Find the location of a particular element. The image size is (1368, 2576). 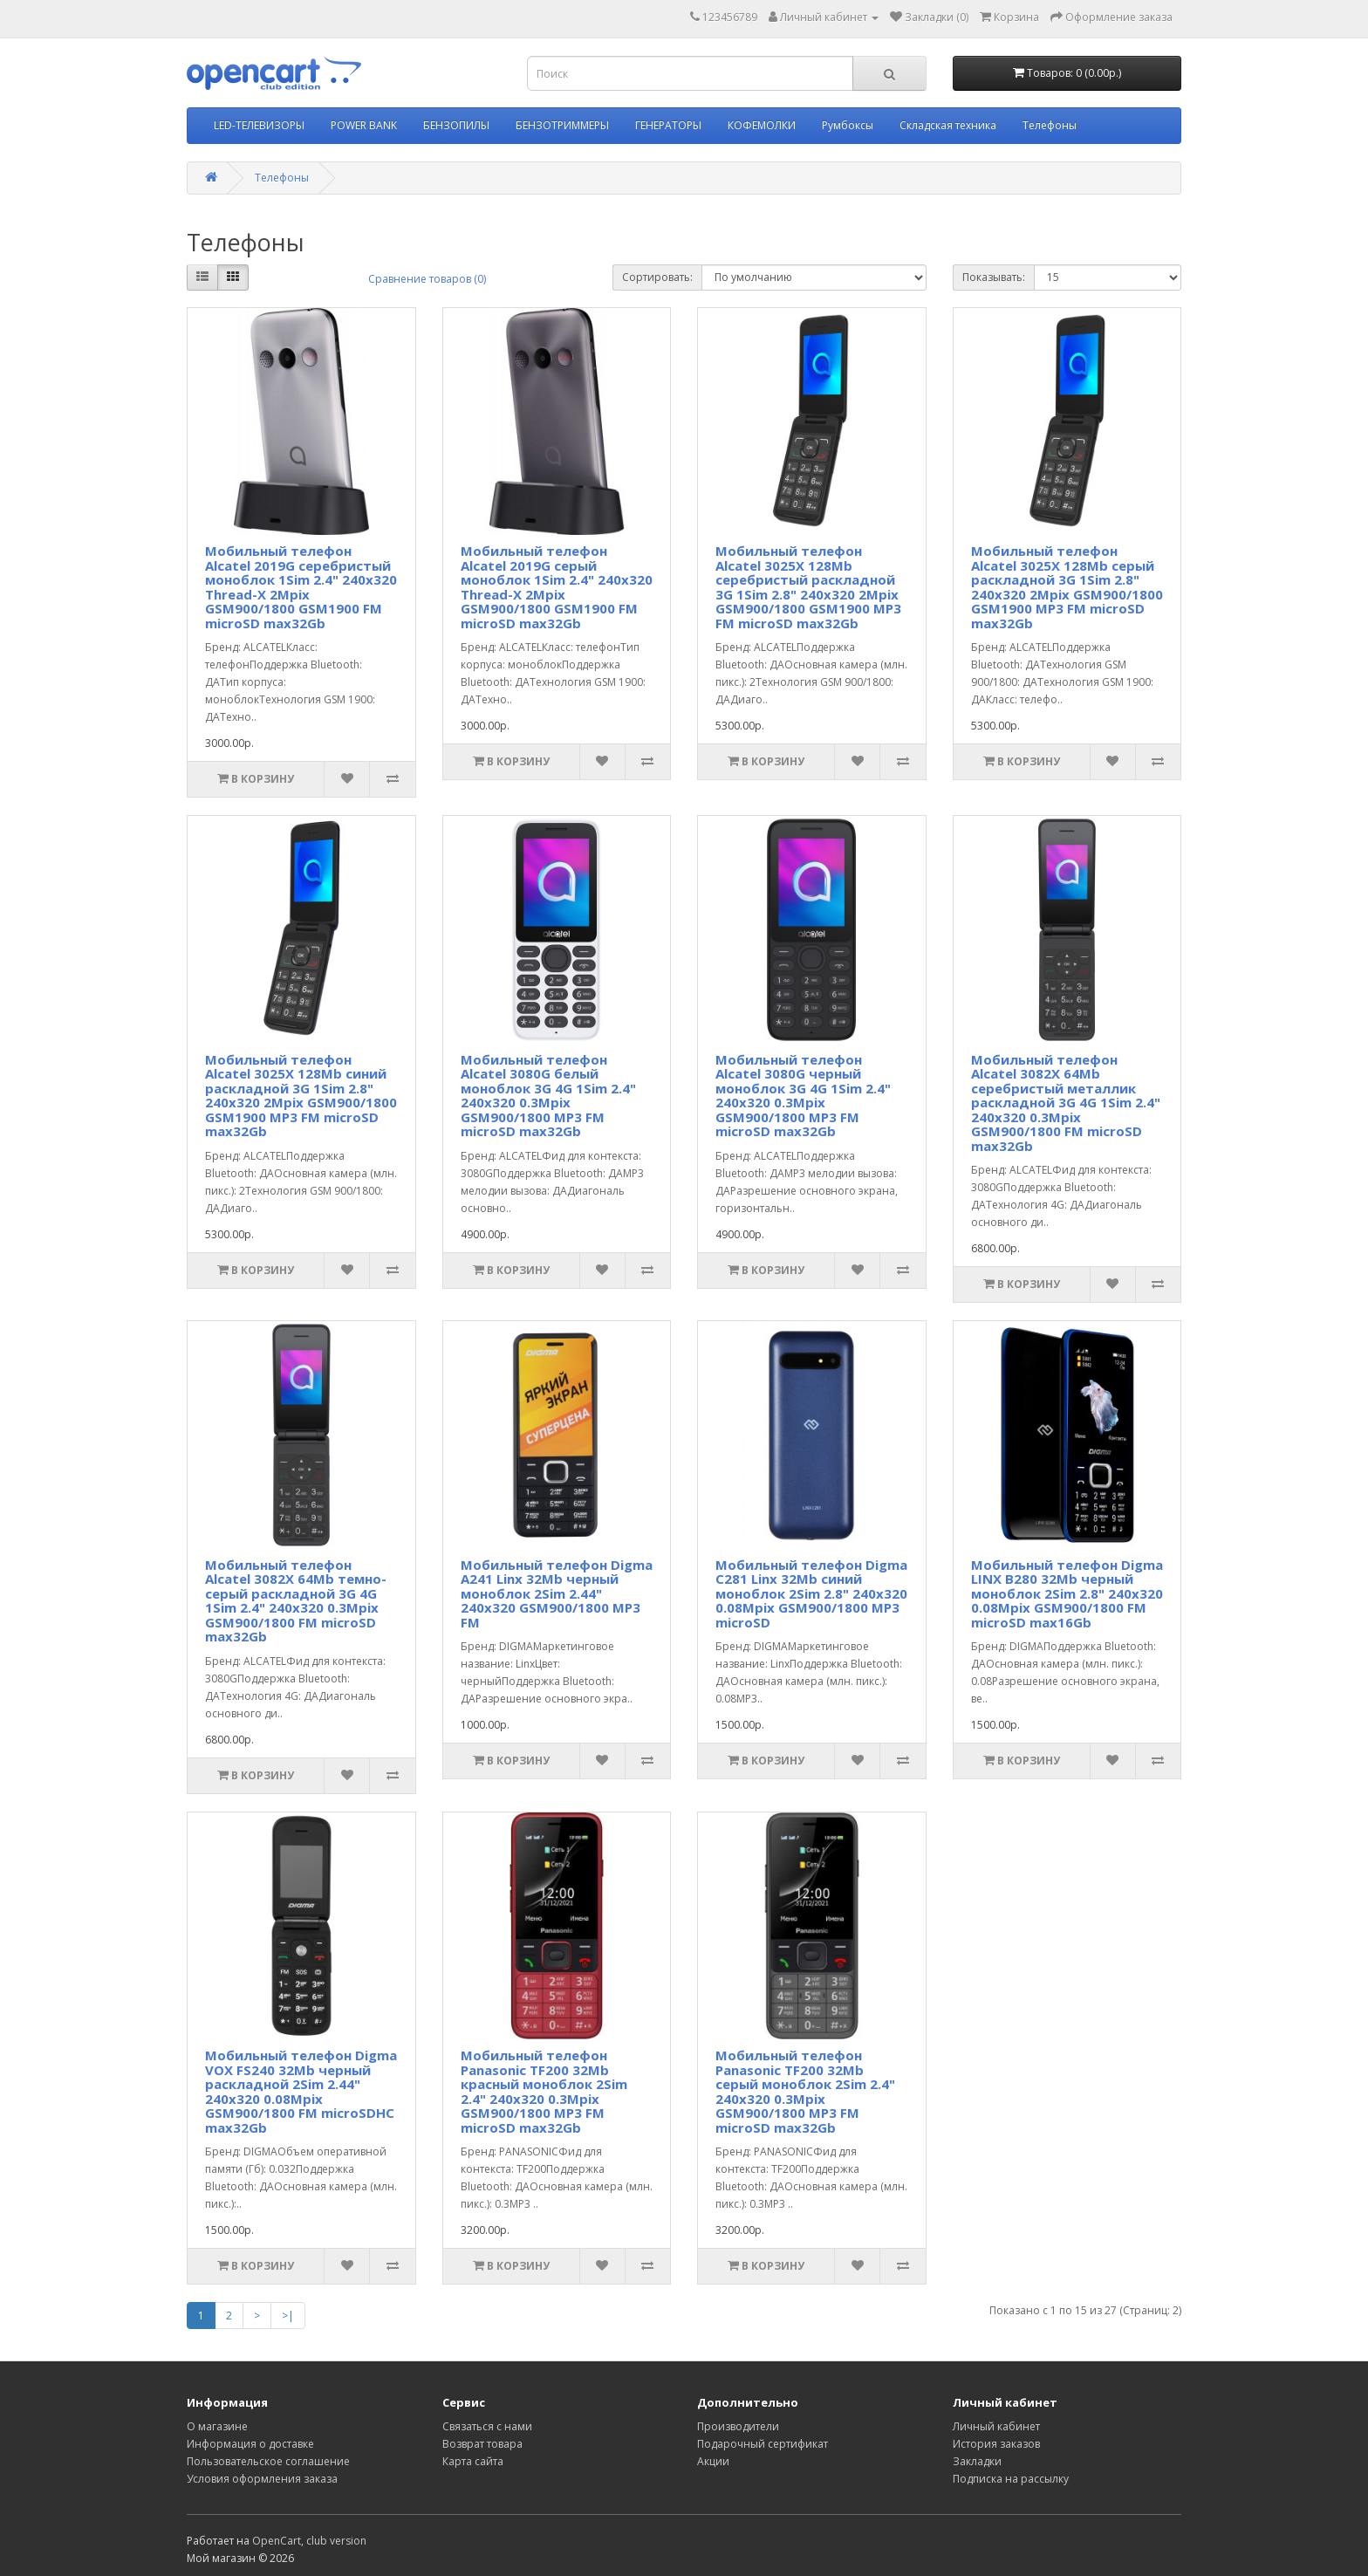

POWER BANK is located at coordinates (364, 125).